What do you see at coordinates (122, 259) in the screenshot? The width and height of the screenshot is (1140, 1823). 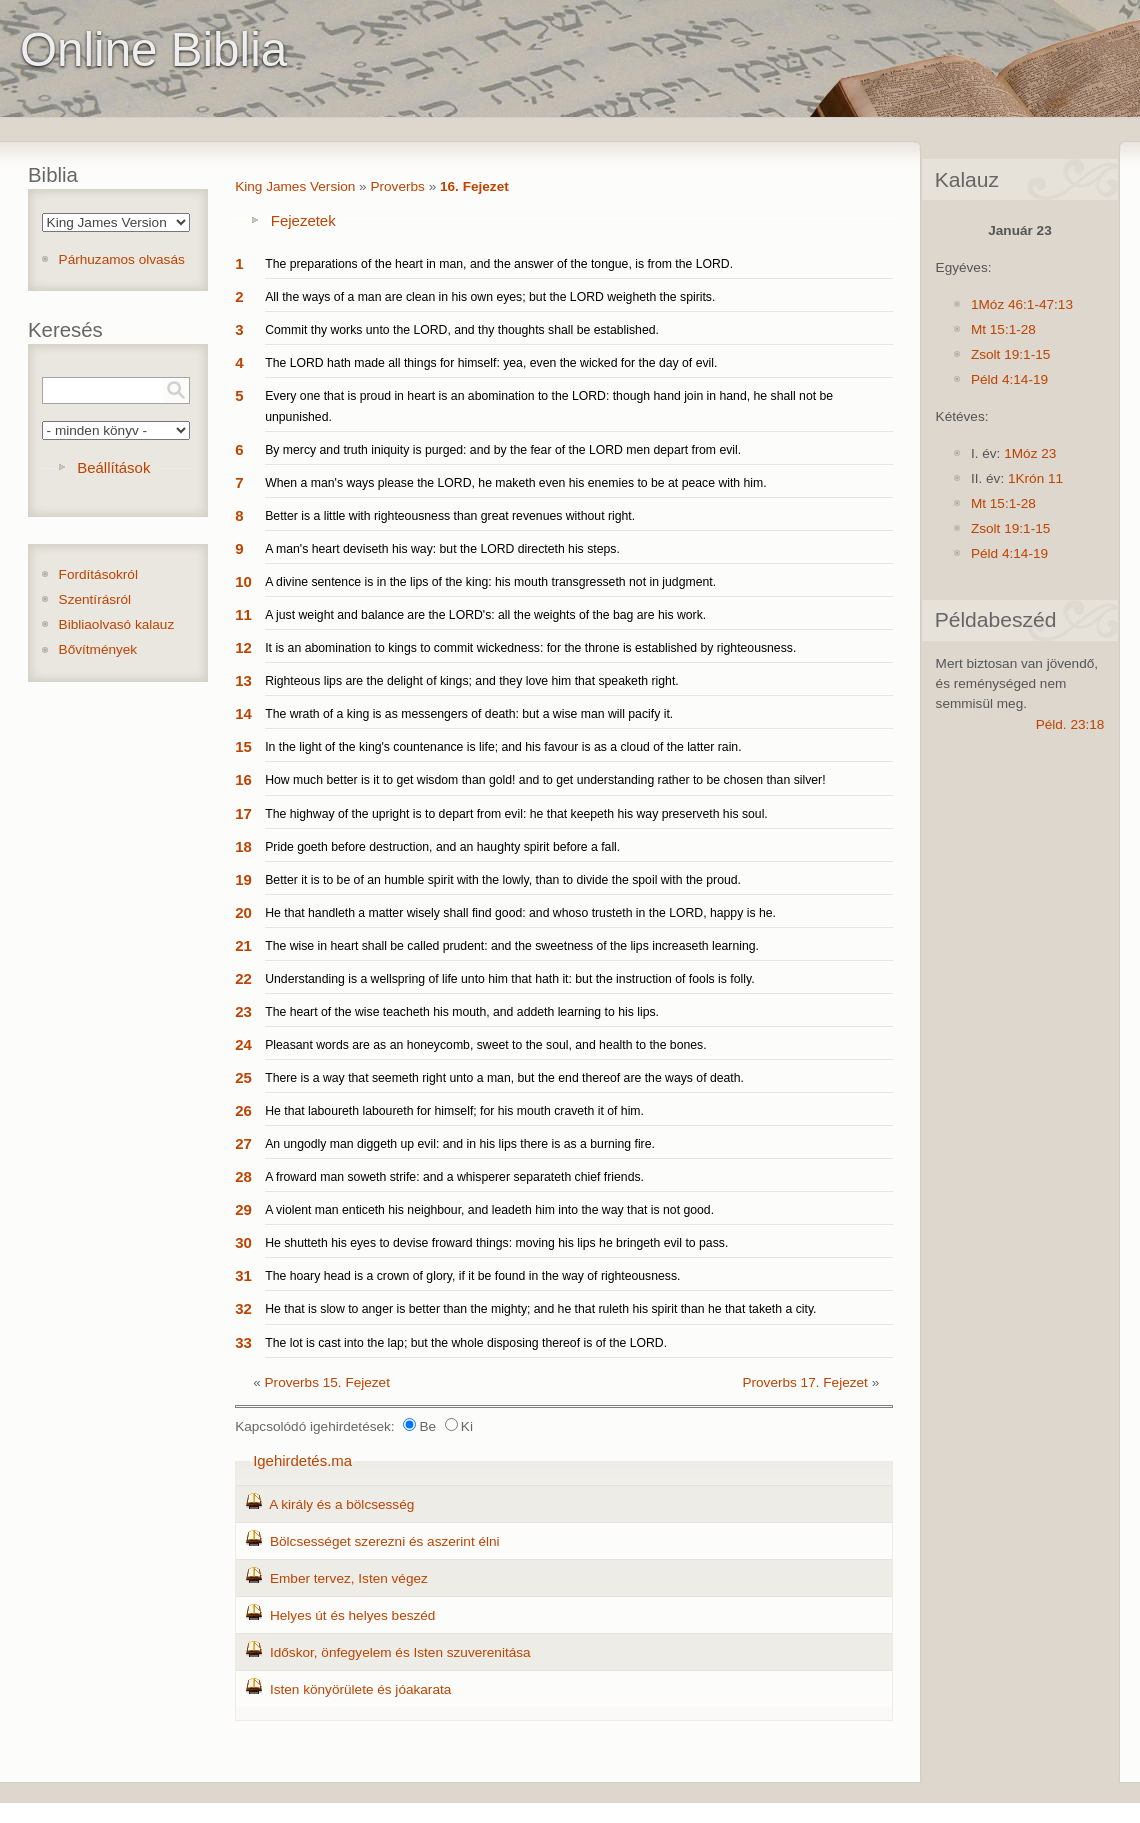 I see `Párhuzamos olvasás` at bounding box center [122, 259].